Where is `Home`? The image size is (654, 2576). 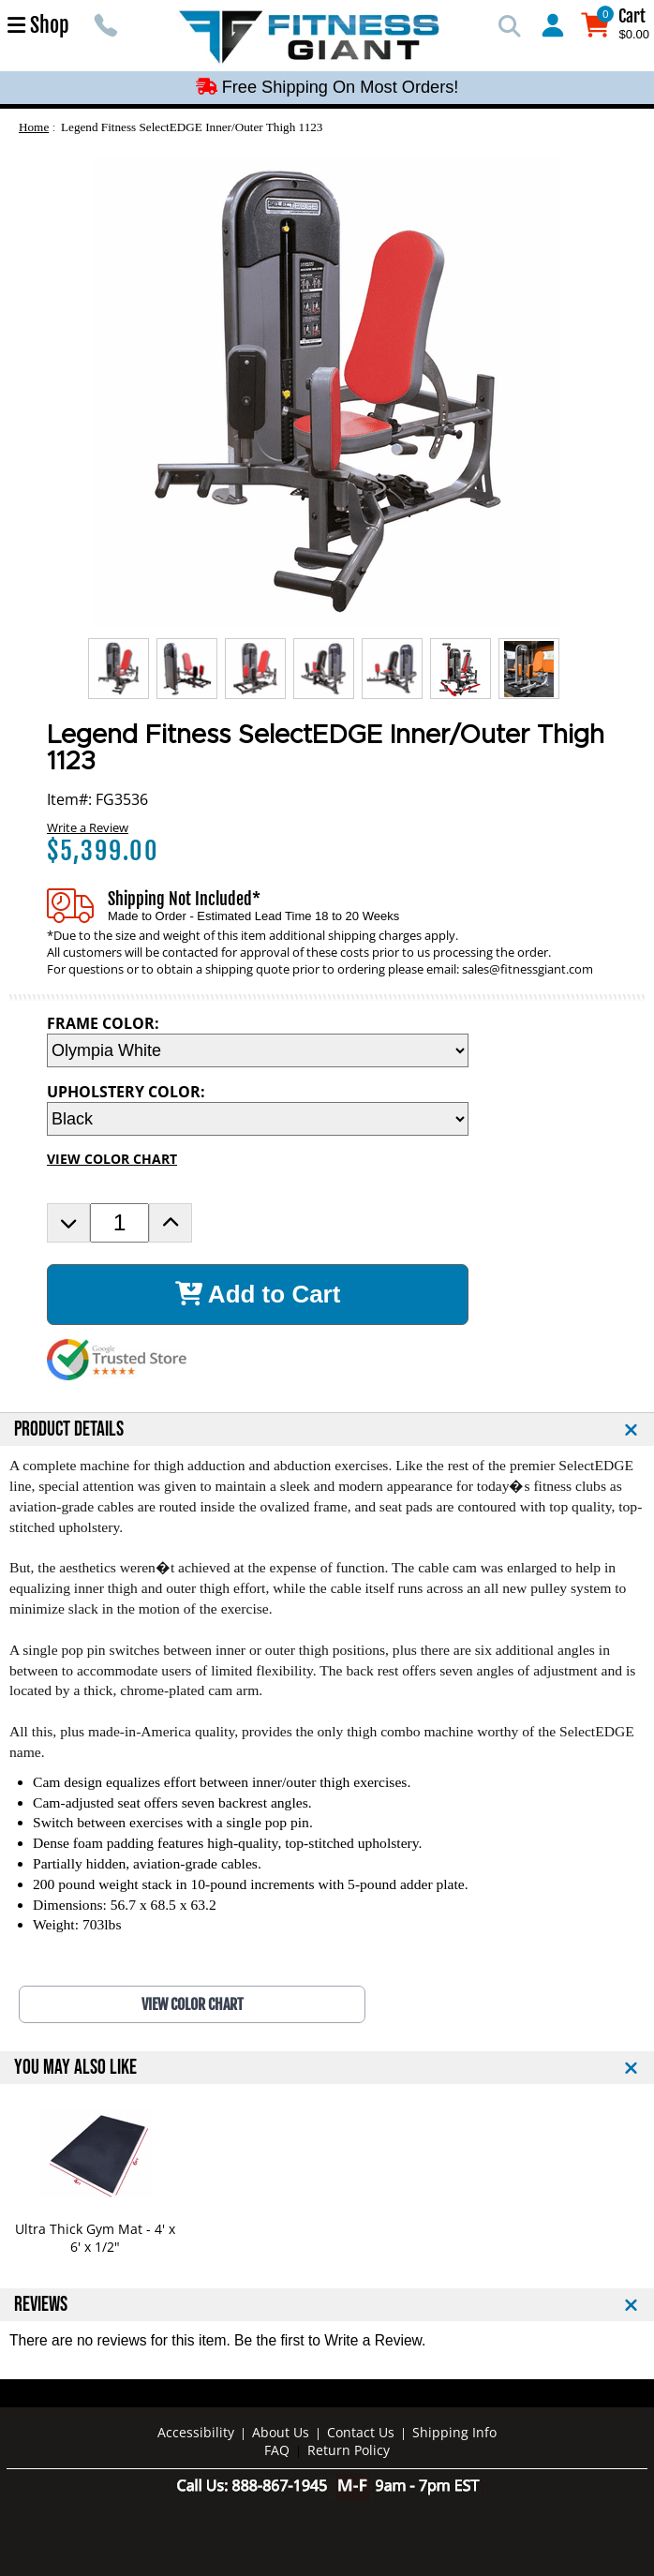 Home is located at coordinates (34, 127).